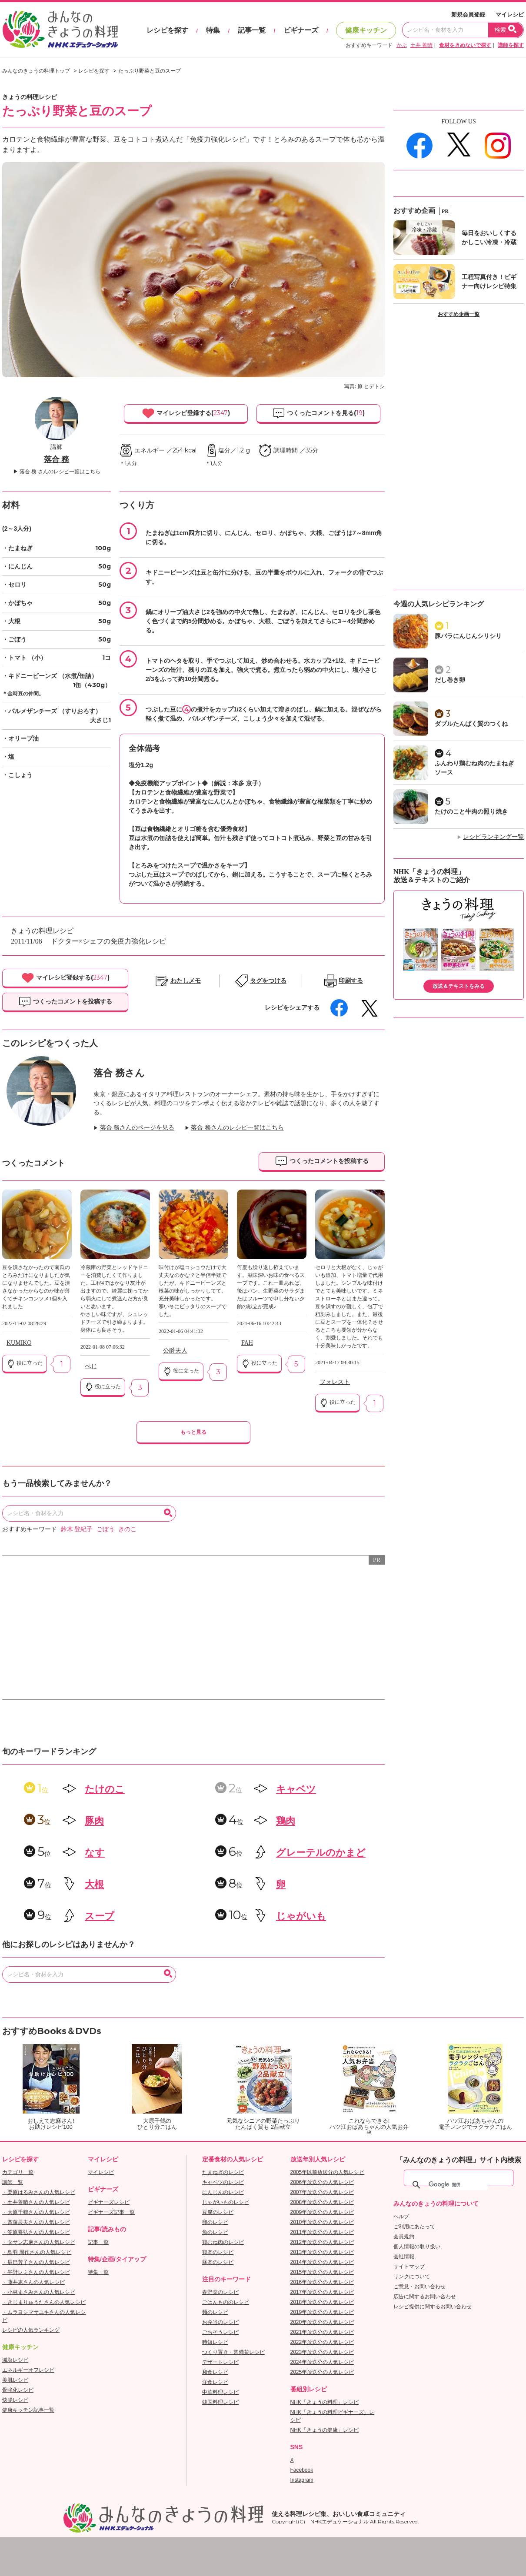 This screenshot has height=2576, width=526. I want to click on デザートレシピ, so click(220, 2362).